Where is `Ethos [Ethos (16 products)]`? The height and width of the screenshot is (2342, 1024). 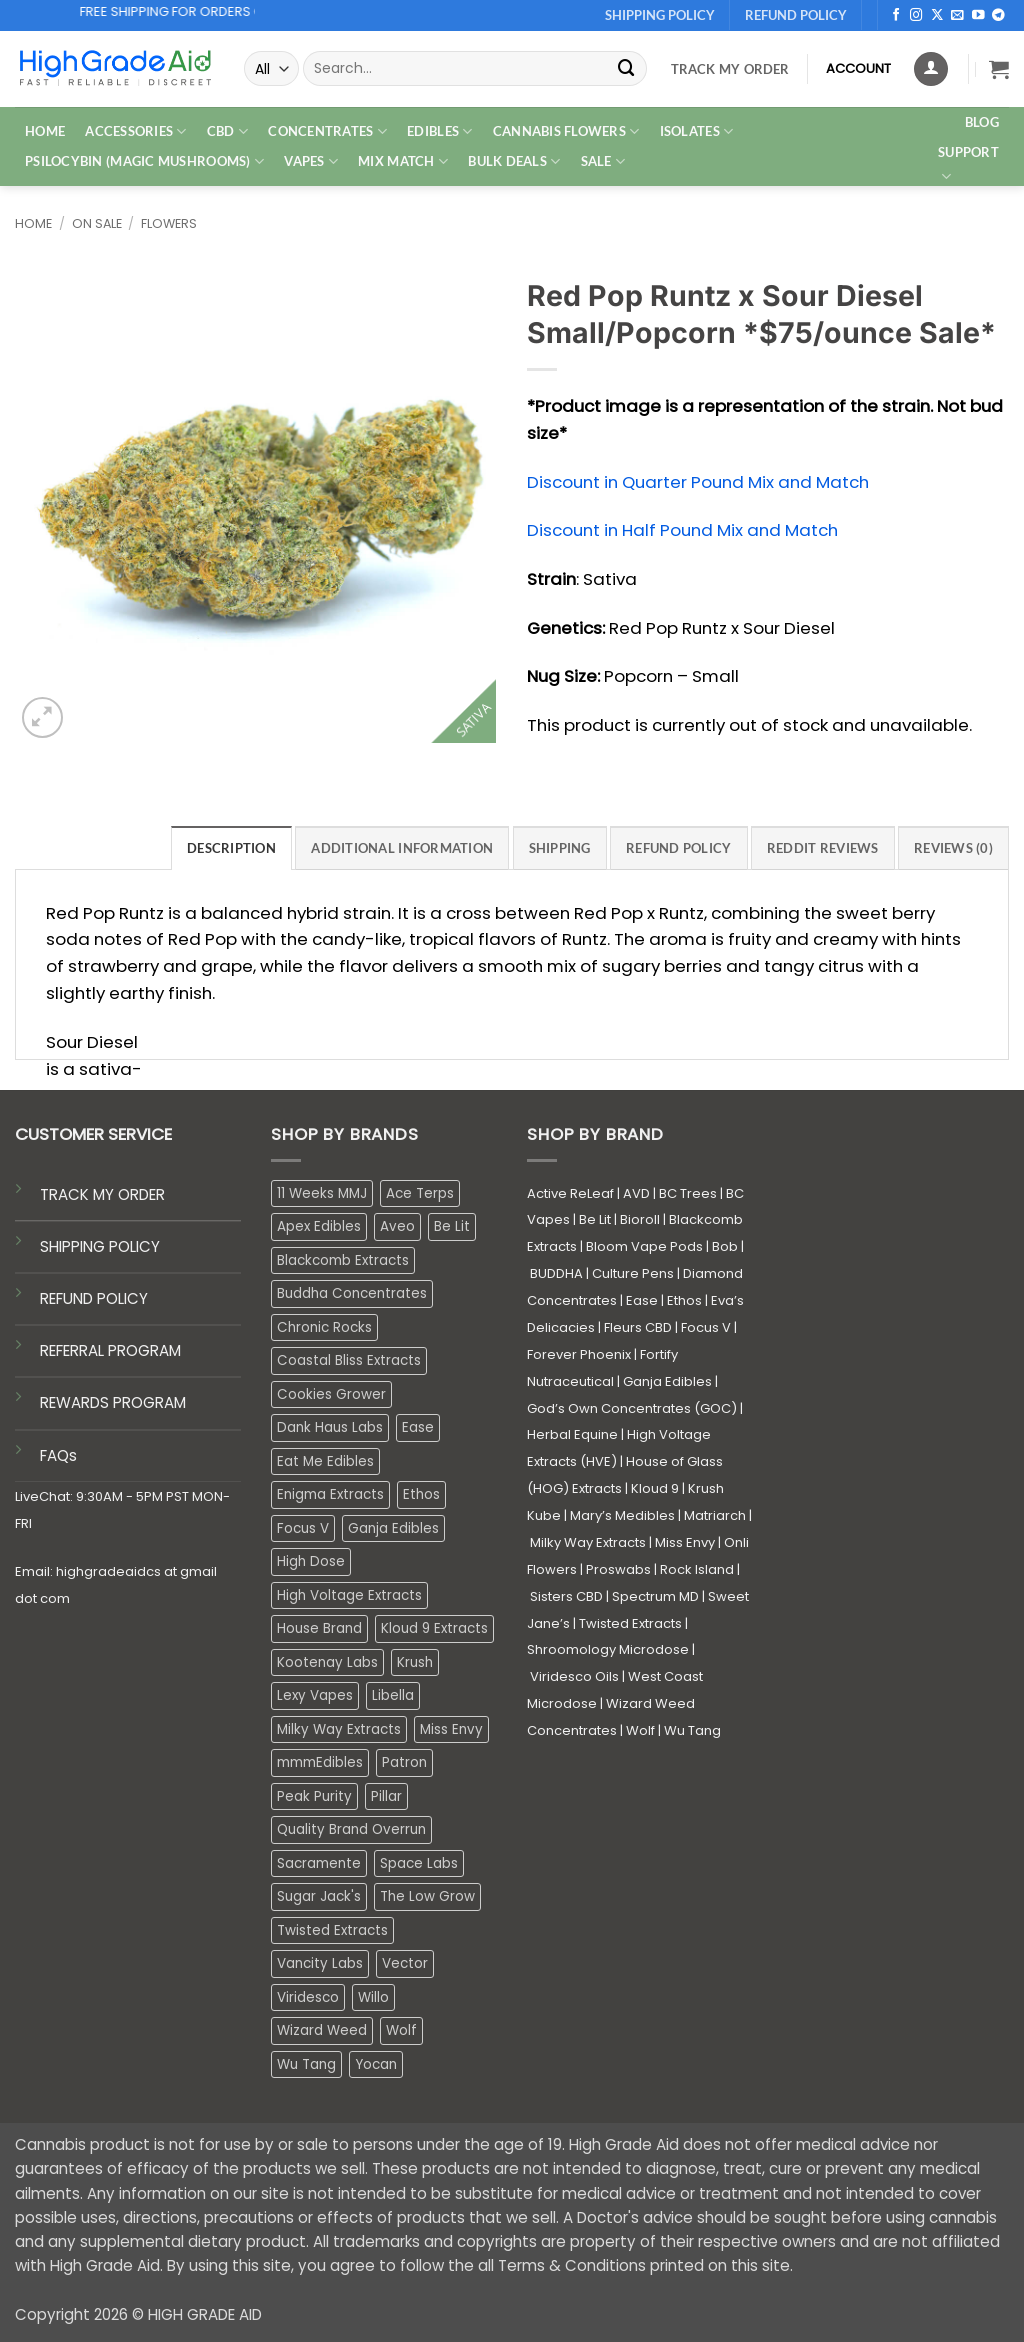 Ethos [Ethos (16 products)] is located at coordinates (421, 1494).